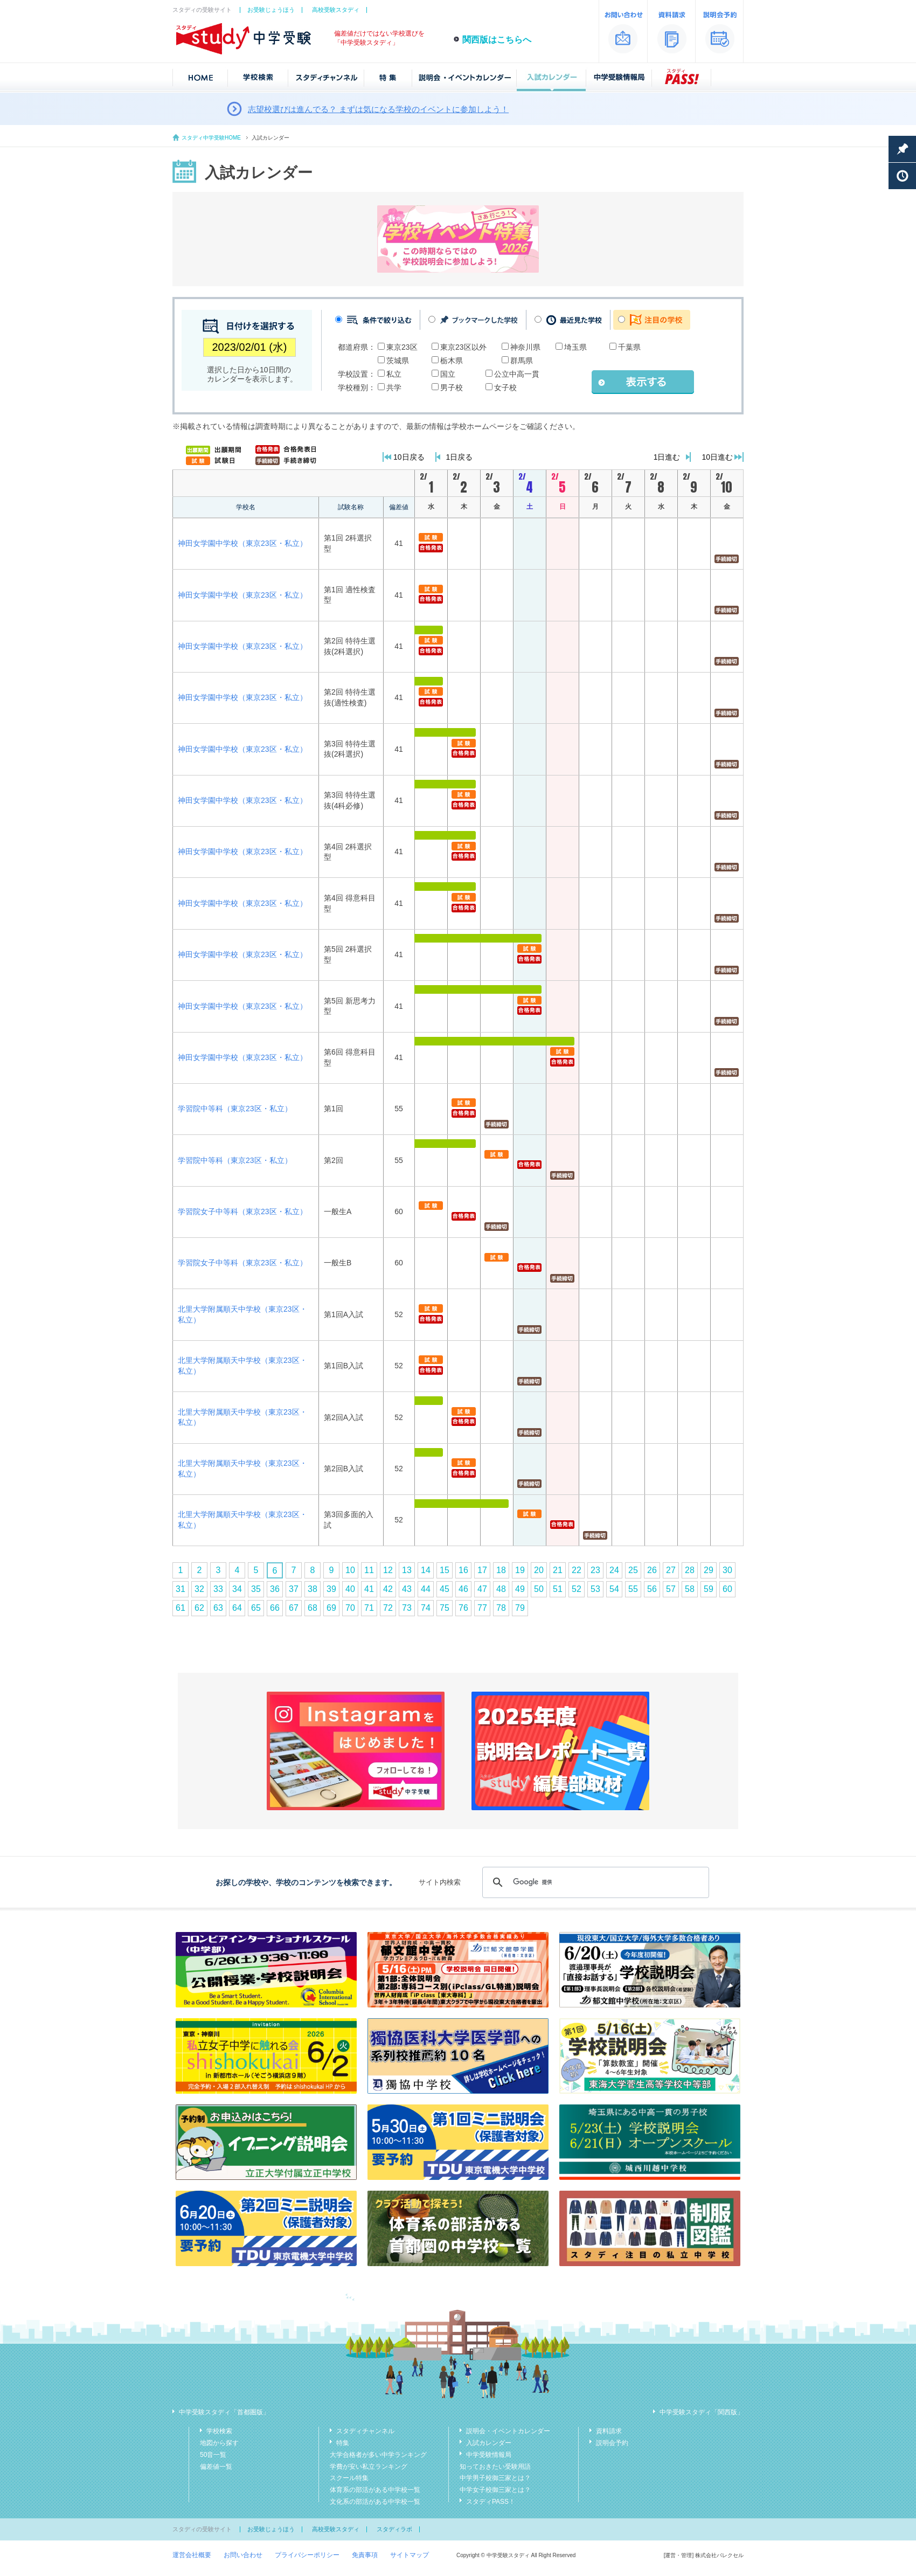 This screenshot has width=916, height=2576. I want to click on 学習院中等科（東京23区・私立）, so click(235, 1108).